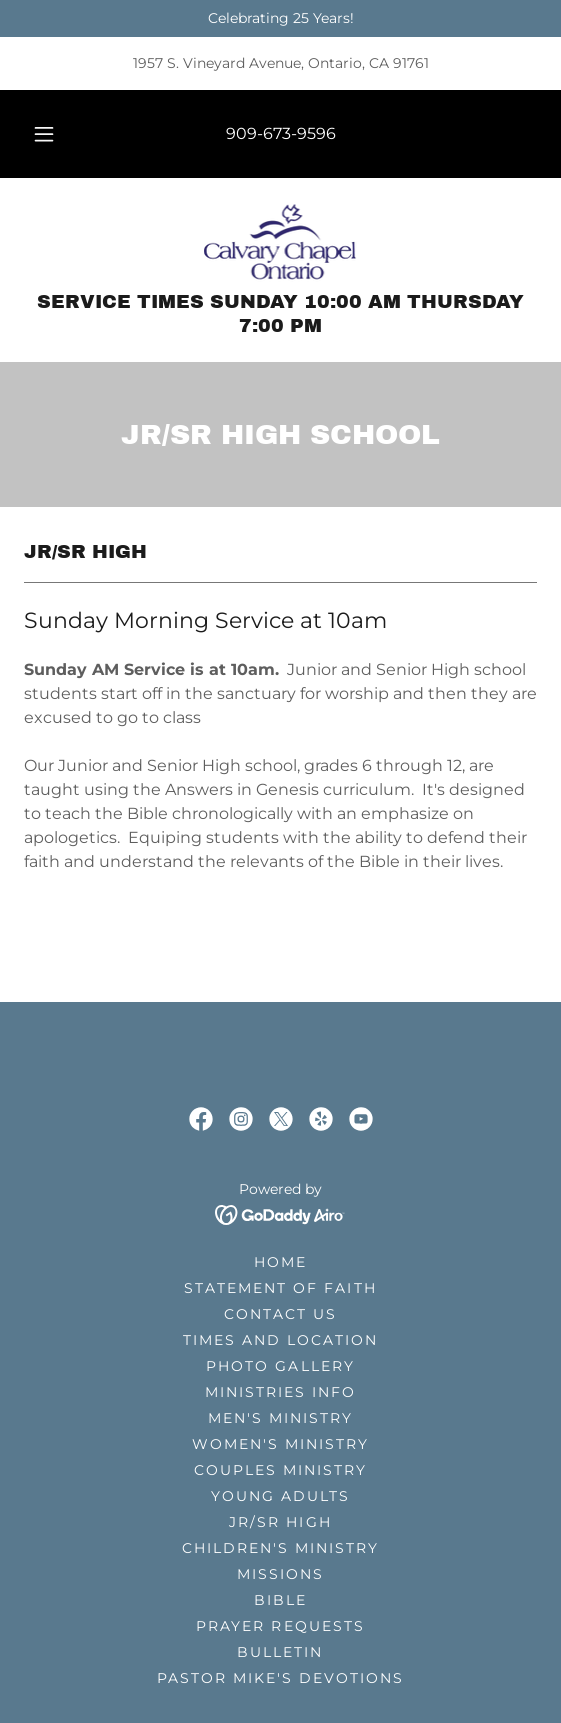 The height and width of the screenshot is (1723, 561). What do you see at coordinates (280, 1652) in the screenshot?
I see `Bulletin [link]` at bounding box center [280, 1652].